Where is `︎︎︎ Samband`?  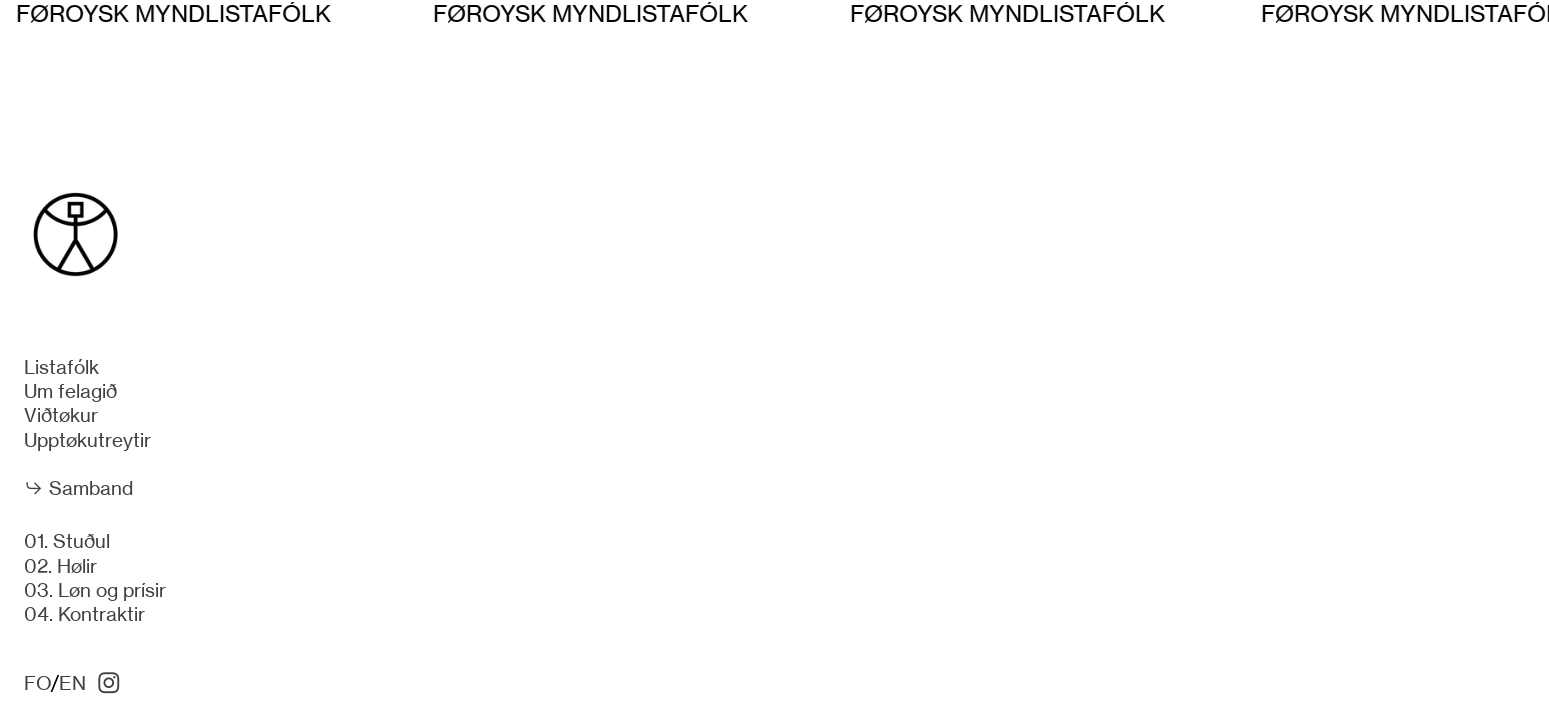 ︎︎︎ Samband is located at coordinates (78, 488).